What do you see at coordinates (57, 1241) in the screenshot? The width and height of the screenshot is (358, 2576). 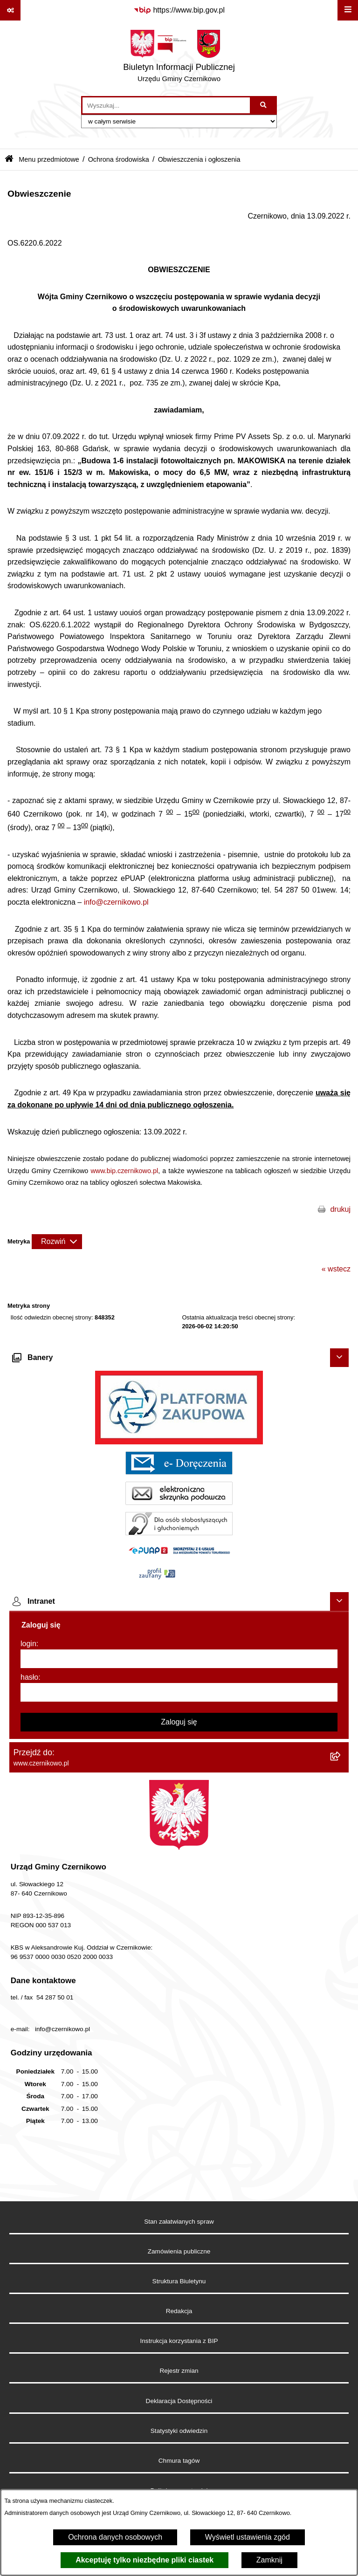 I see `[Rozwiń metrykę]` at bounding box center [57, 1241].